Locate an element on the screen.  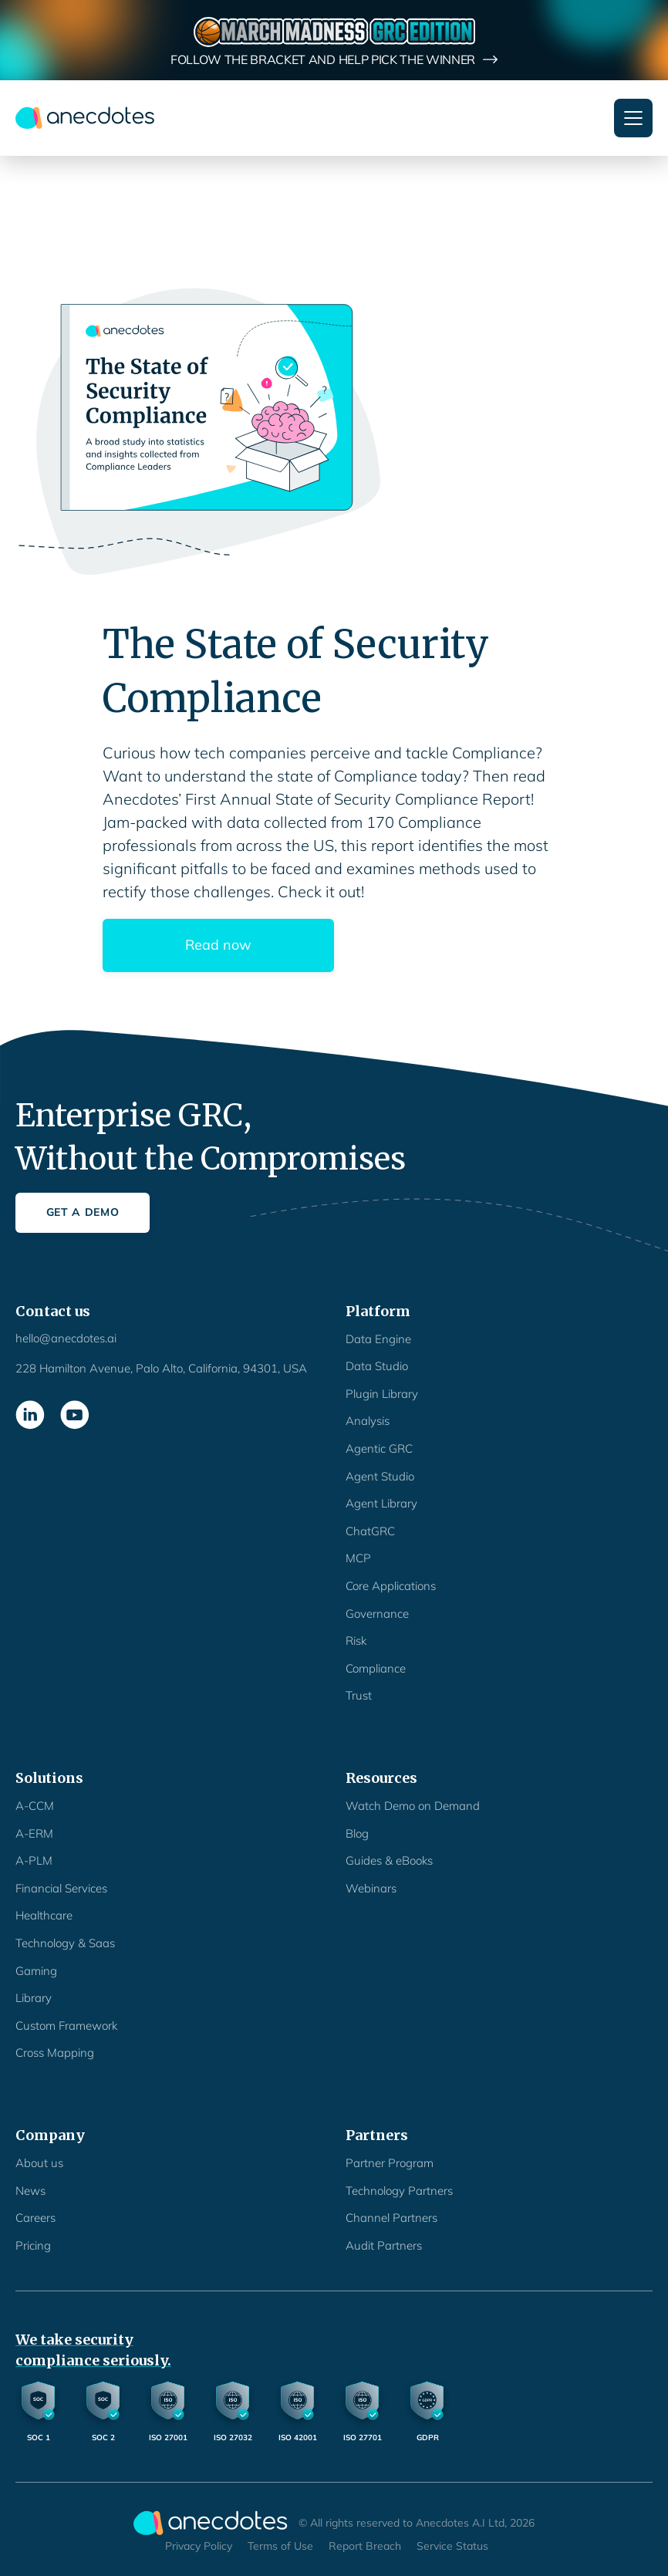
Privacy Policy is located at coordinates (198, 2546).